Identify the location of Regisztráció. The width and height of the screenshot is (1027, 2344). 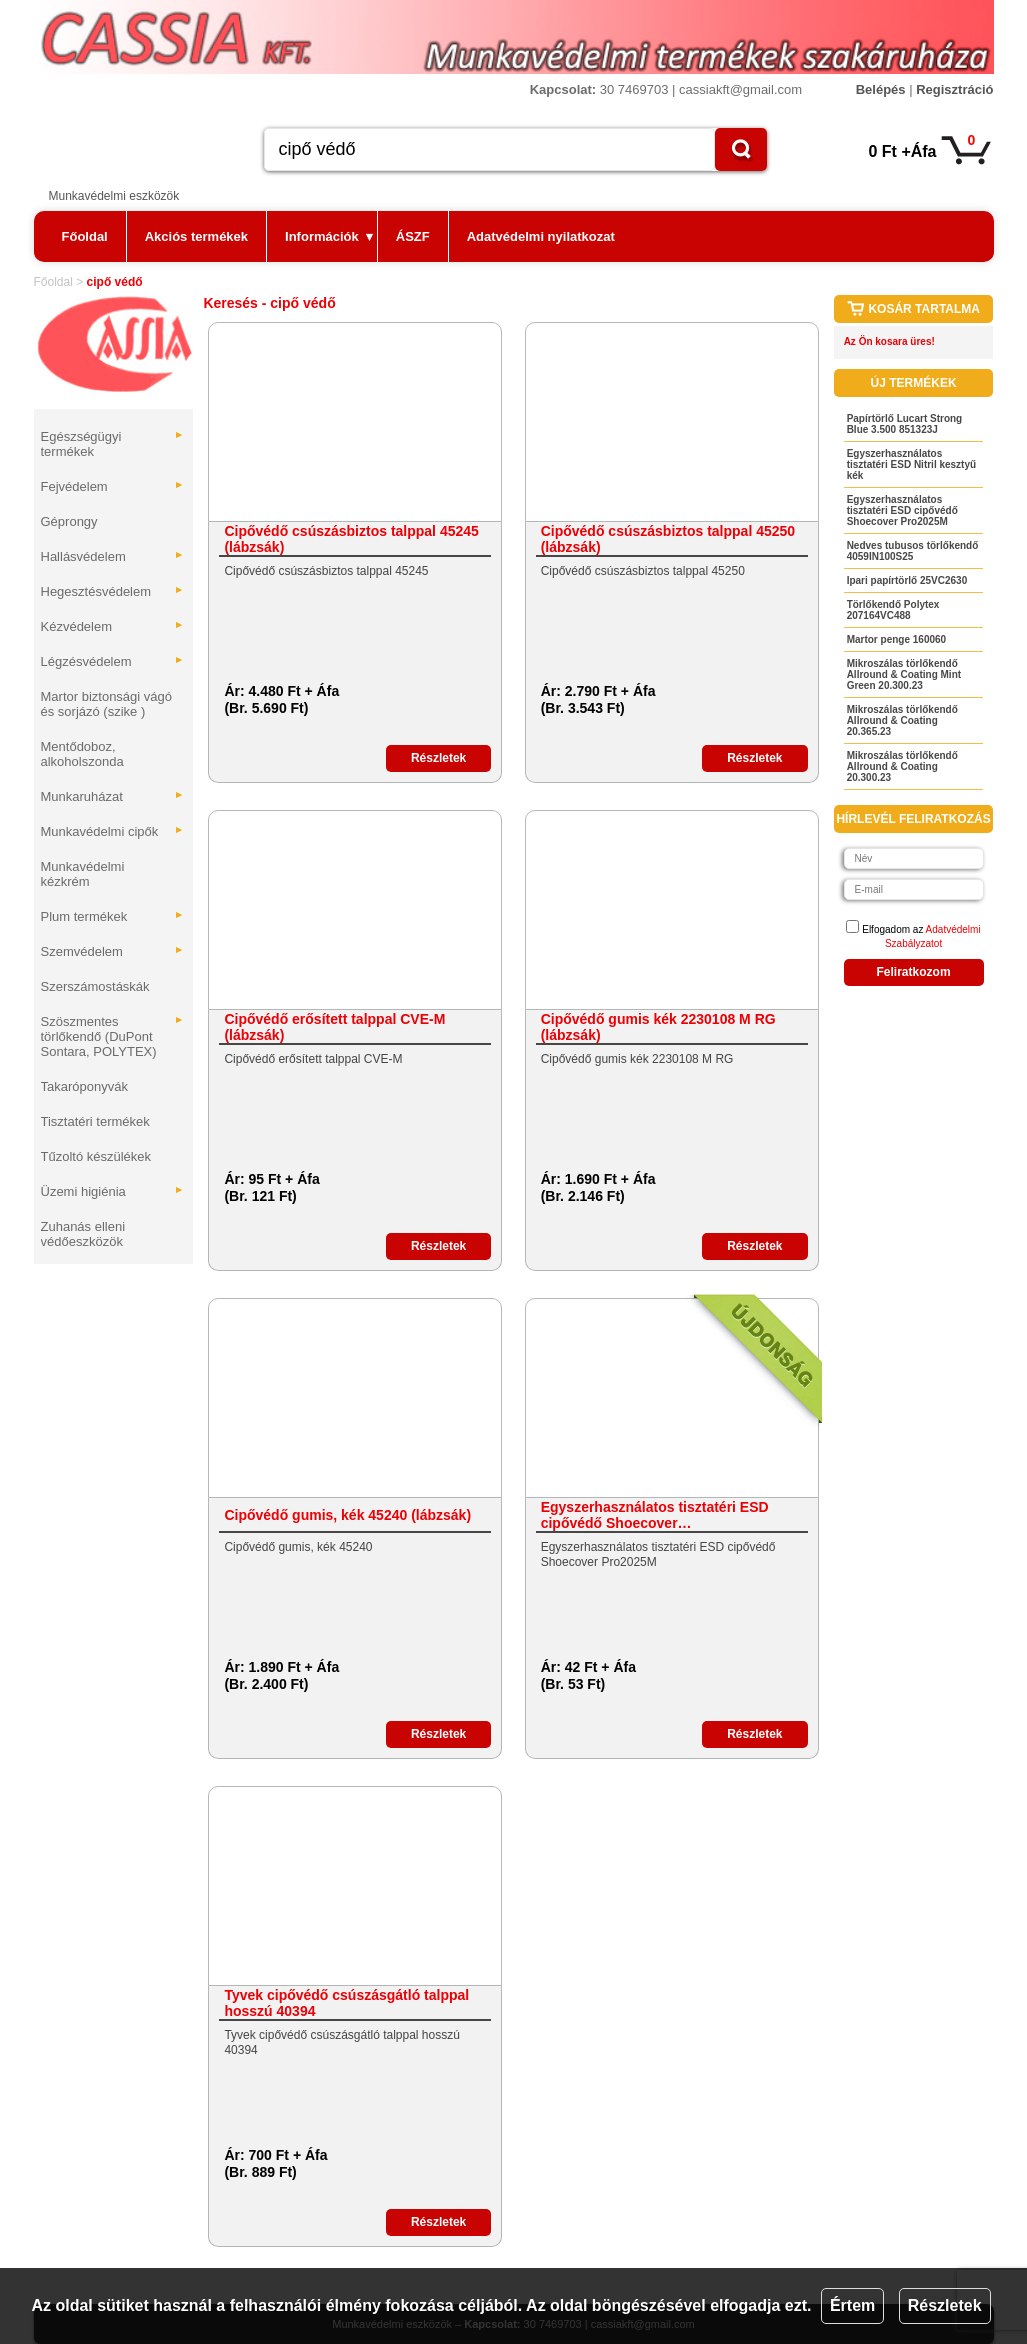
(954, 89).